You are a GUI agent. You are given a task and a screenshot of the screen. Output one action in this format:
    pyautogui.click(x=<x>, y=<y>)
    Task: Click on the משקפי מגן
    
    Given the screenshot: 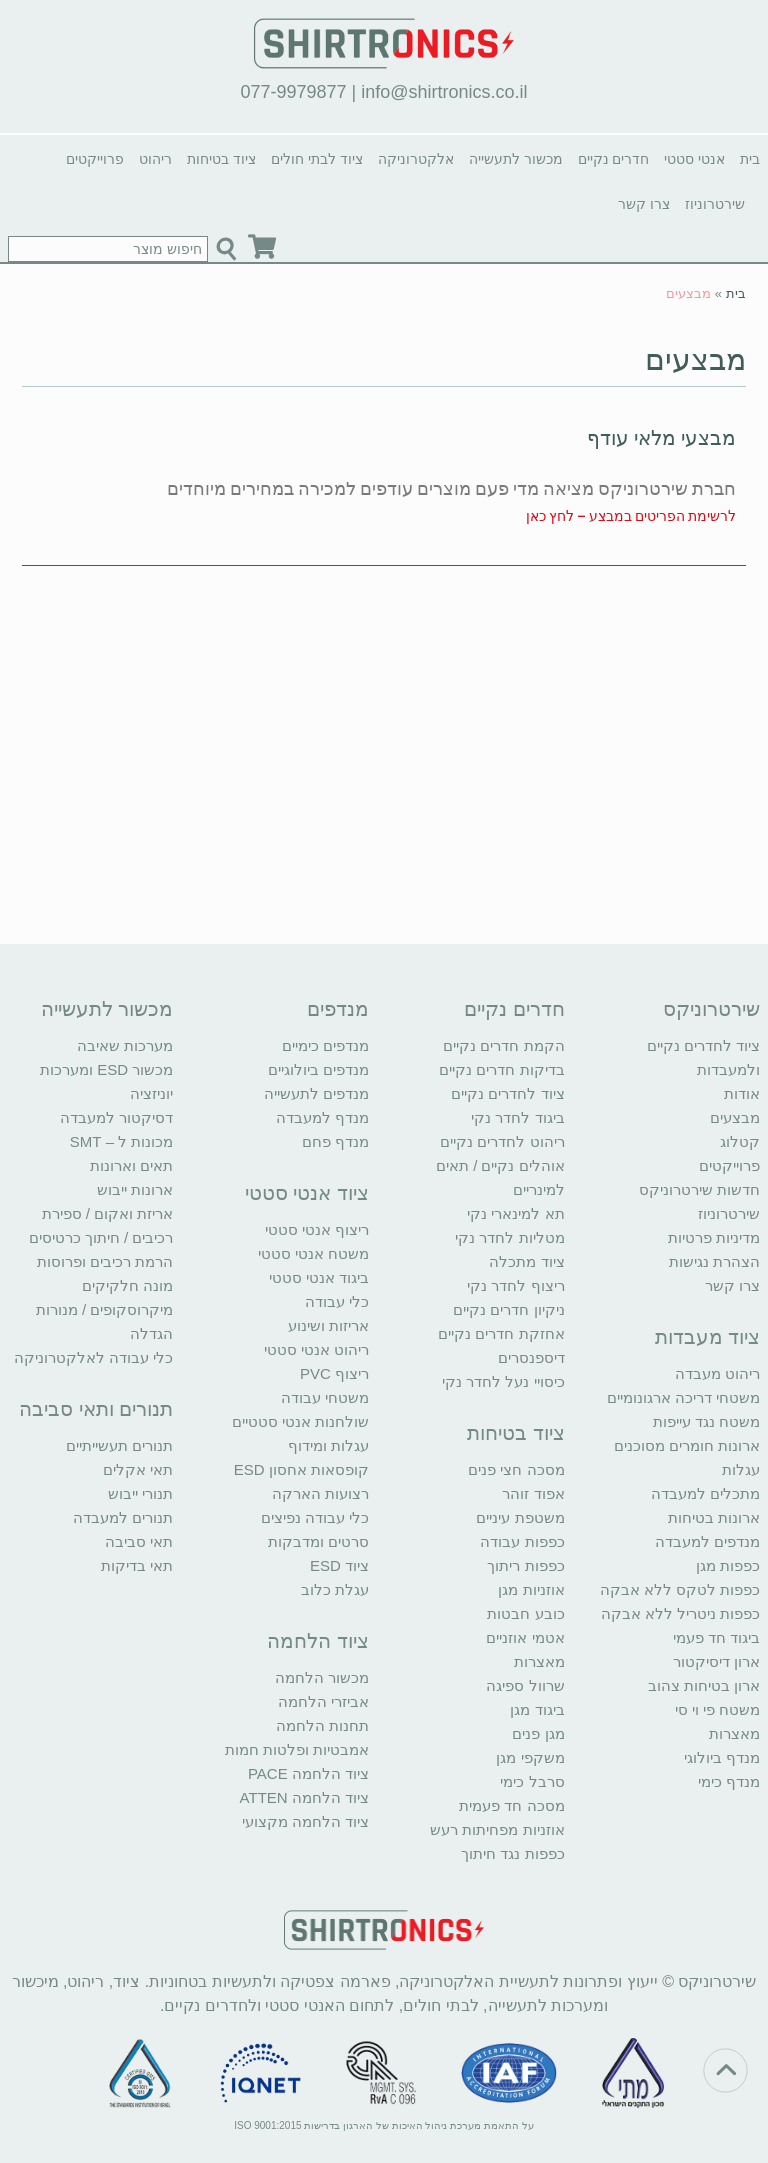 What is the action you would take?
    pyautogui.click(x=530, y=1757)
    